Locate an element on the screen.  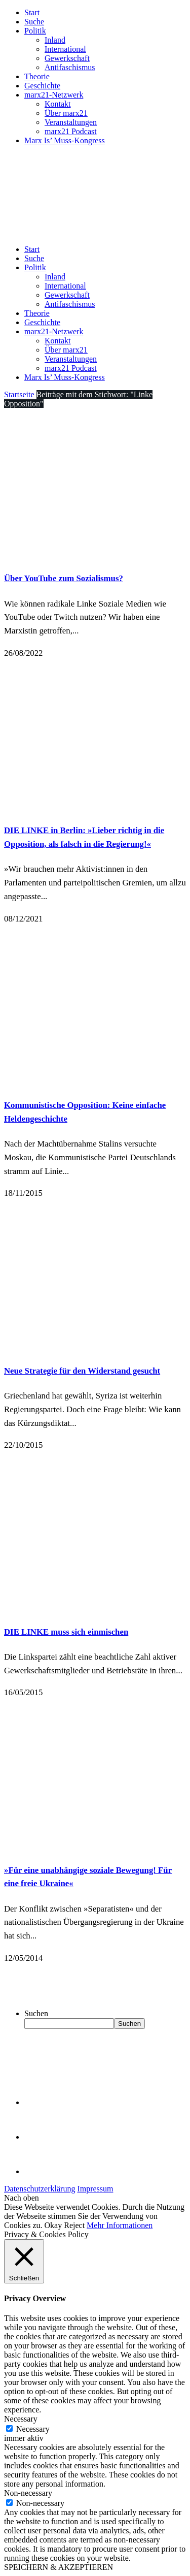
Nach oben is located at coordinates (21, 2197).